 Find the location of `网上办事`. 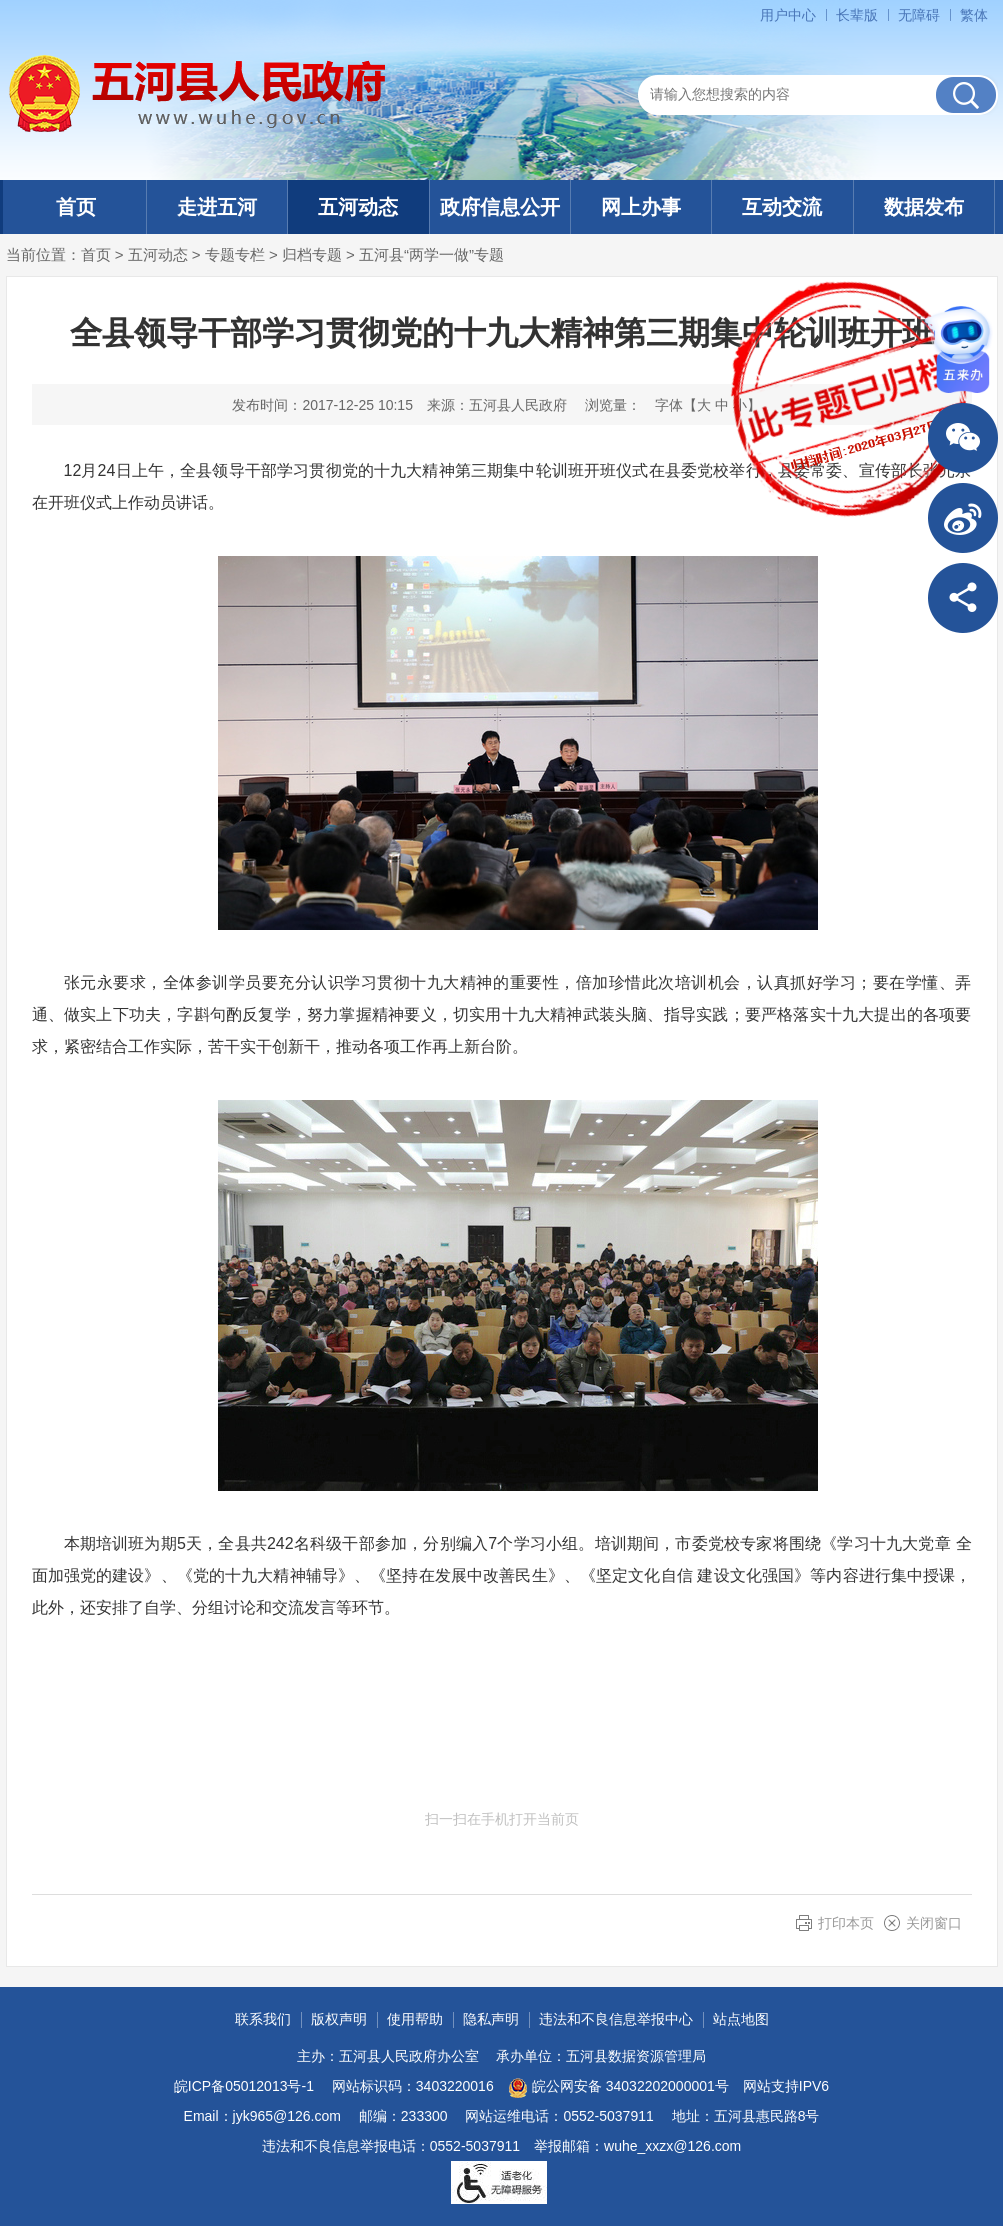

网上办事 is located at coordinates (641, 207).